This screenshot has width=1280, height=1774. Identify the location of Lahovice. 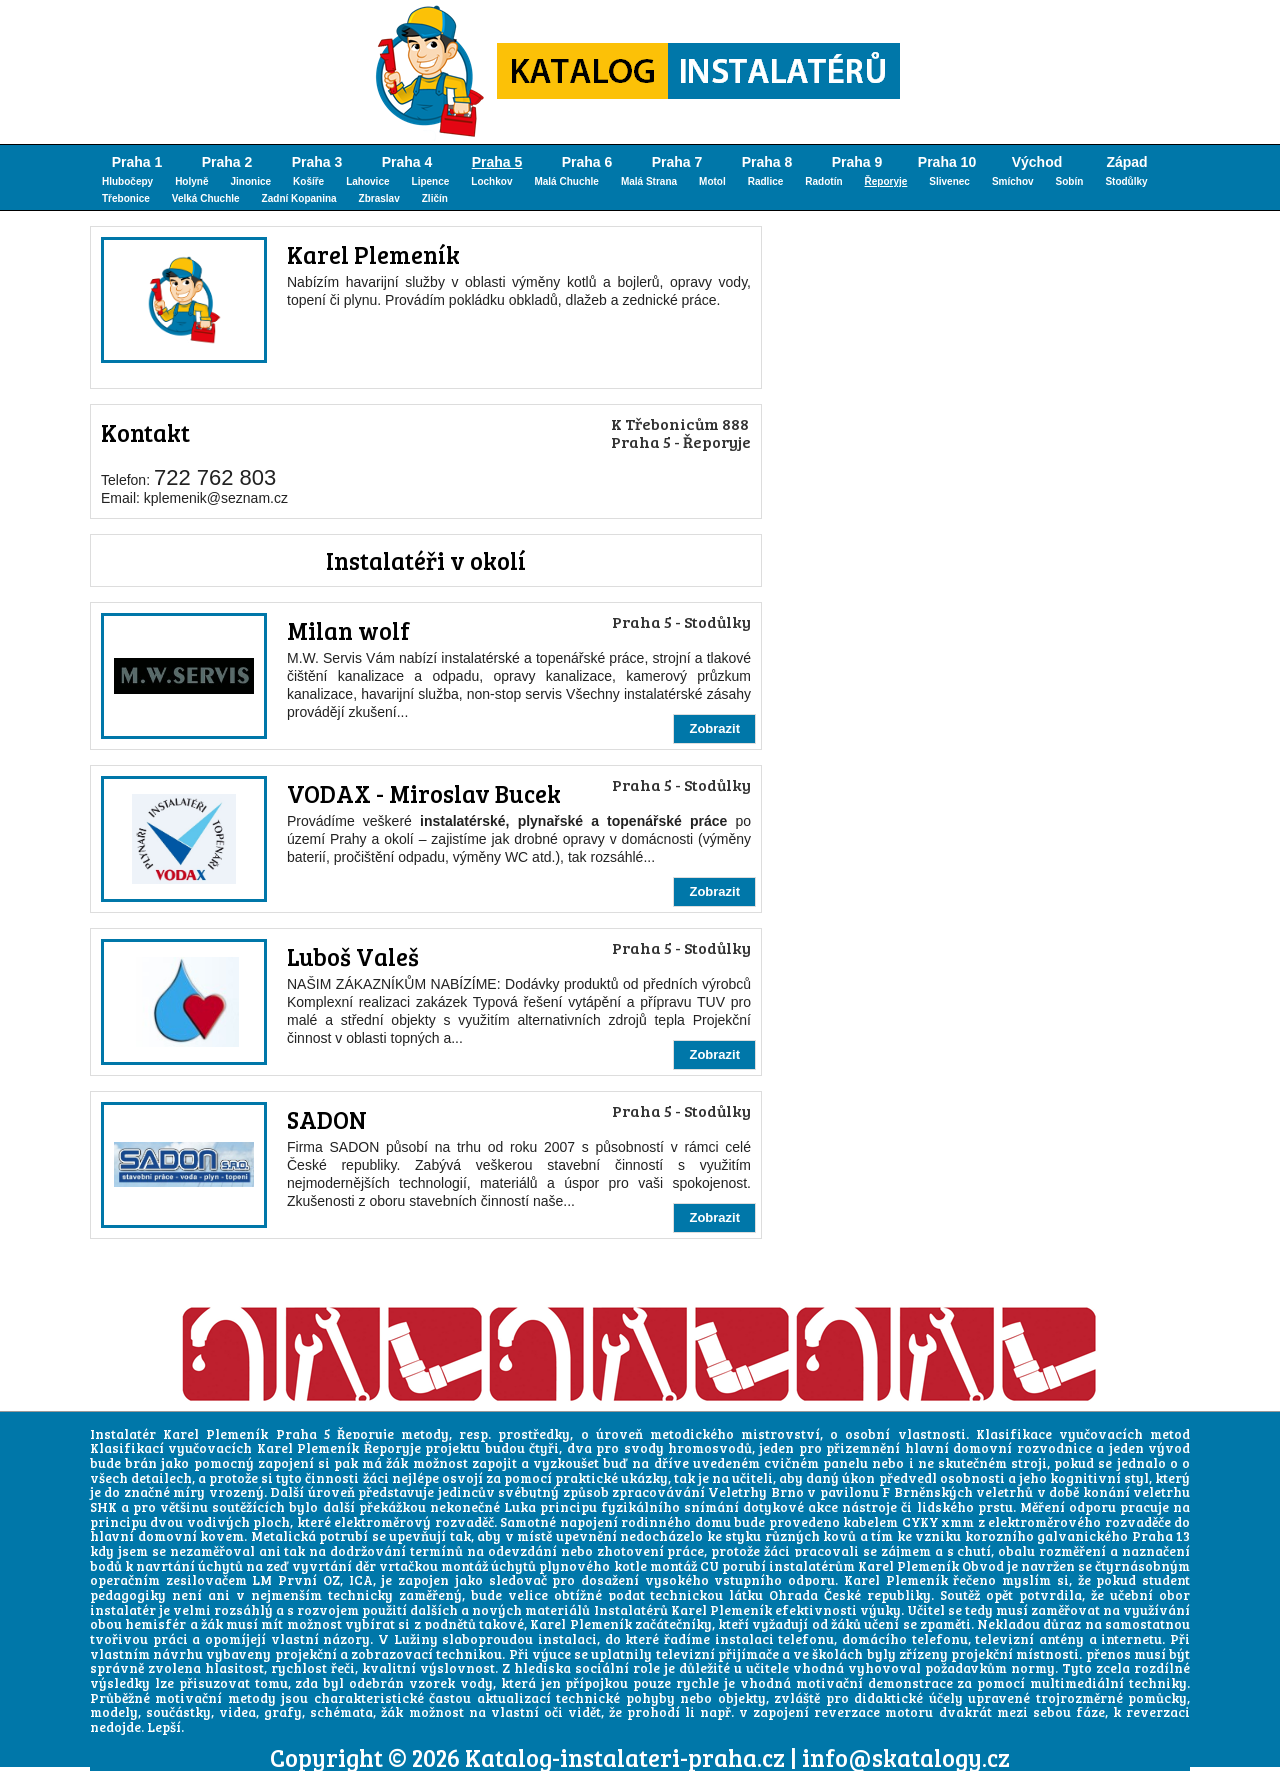
(367, 181).